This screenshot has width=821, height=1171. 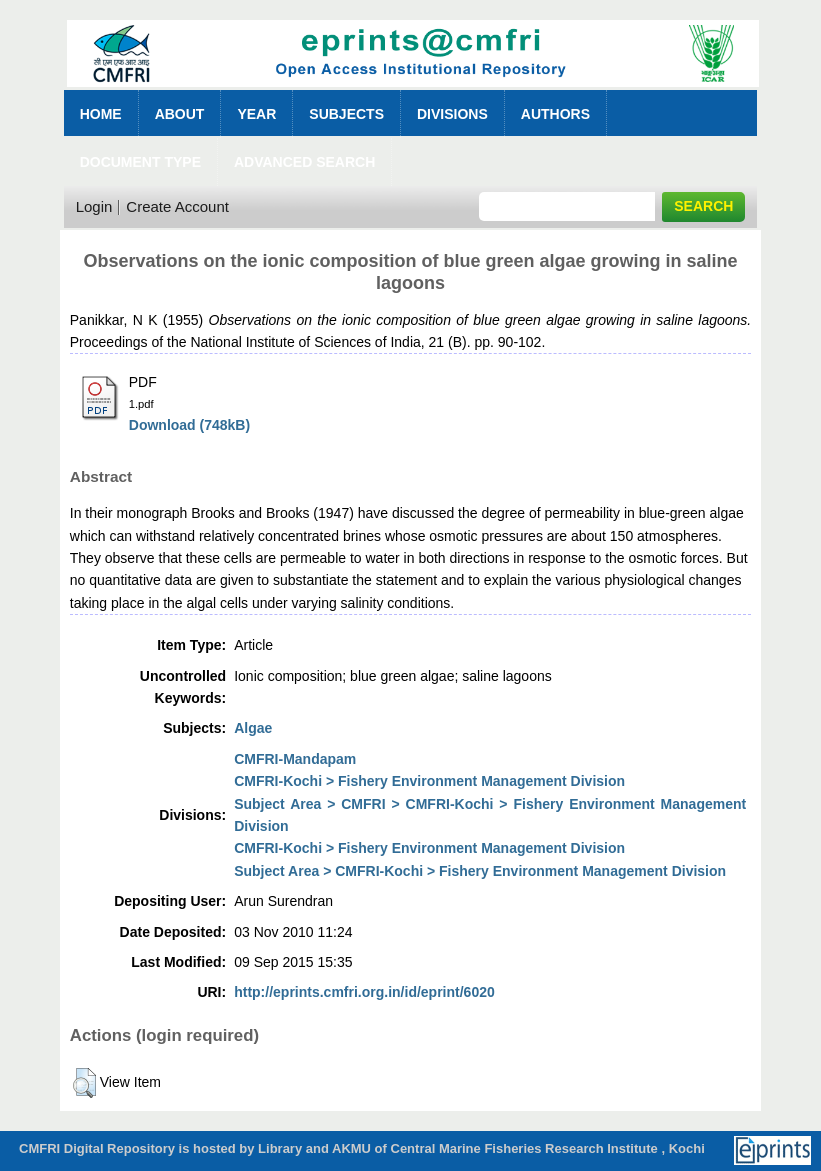 I want to click on Subjects, so click(x=346, y=114).